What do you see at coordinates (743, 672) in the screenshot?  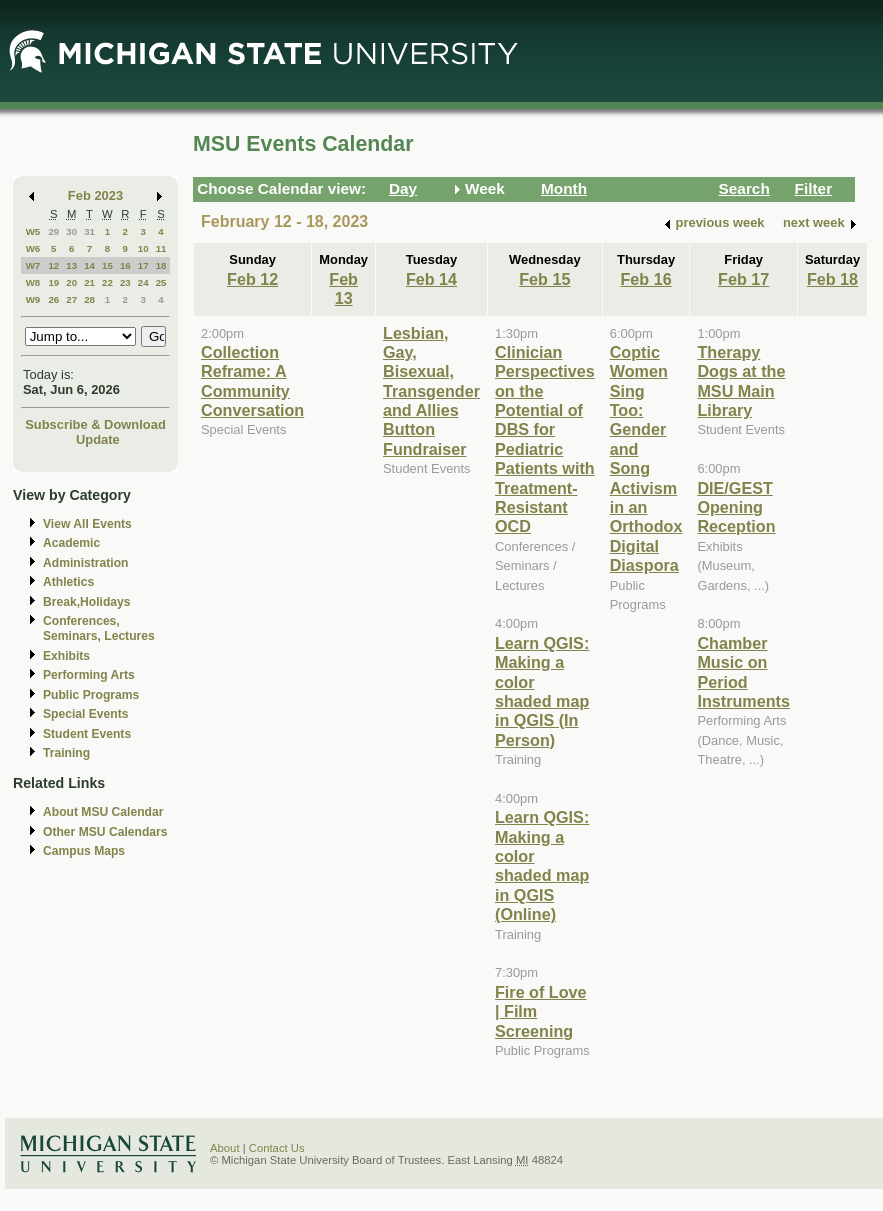 I see `Chamber Music on Period Instruments` at bounding box center [743, 672].